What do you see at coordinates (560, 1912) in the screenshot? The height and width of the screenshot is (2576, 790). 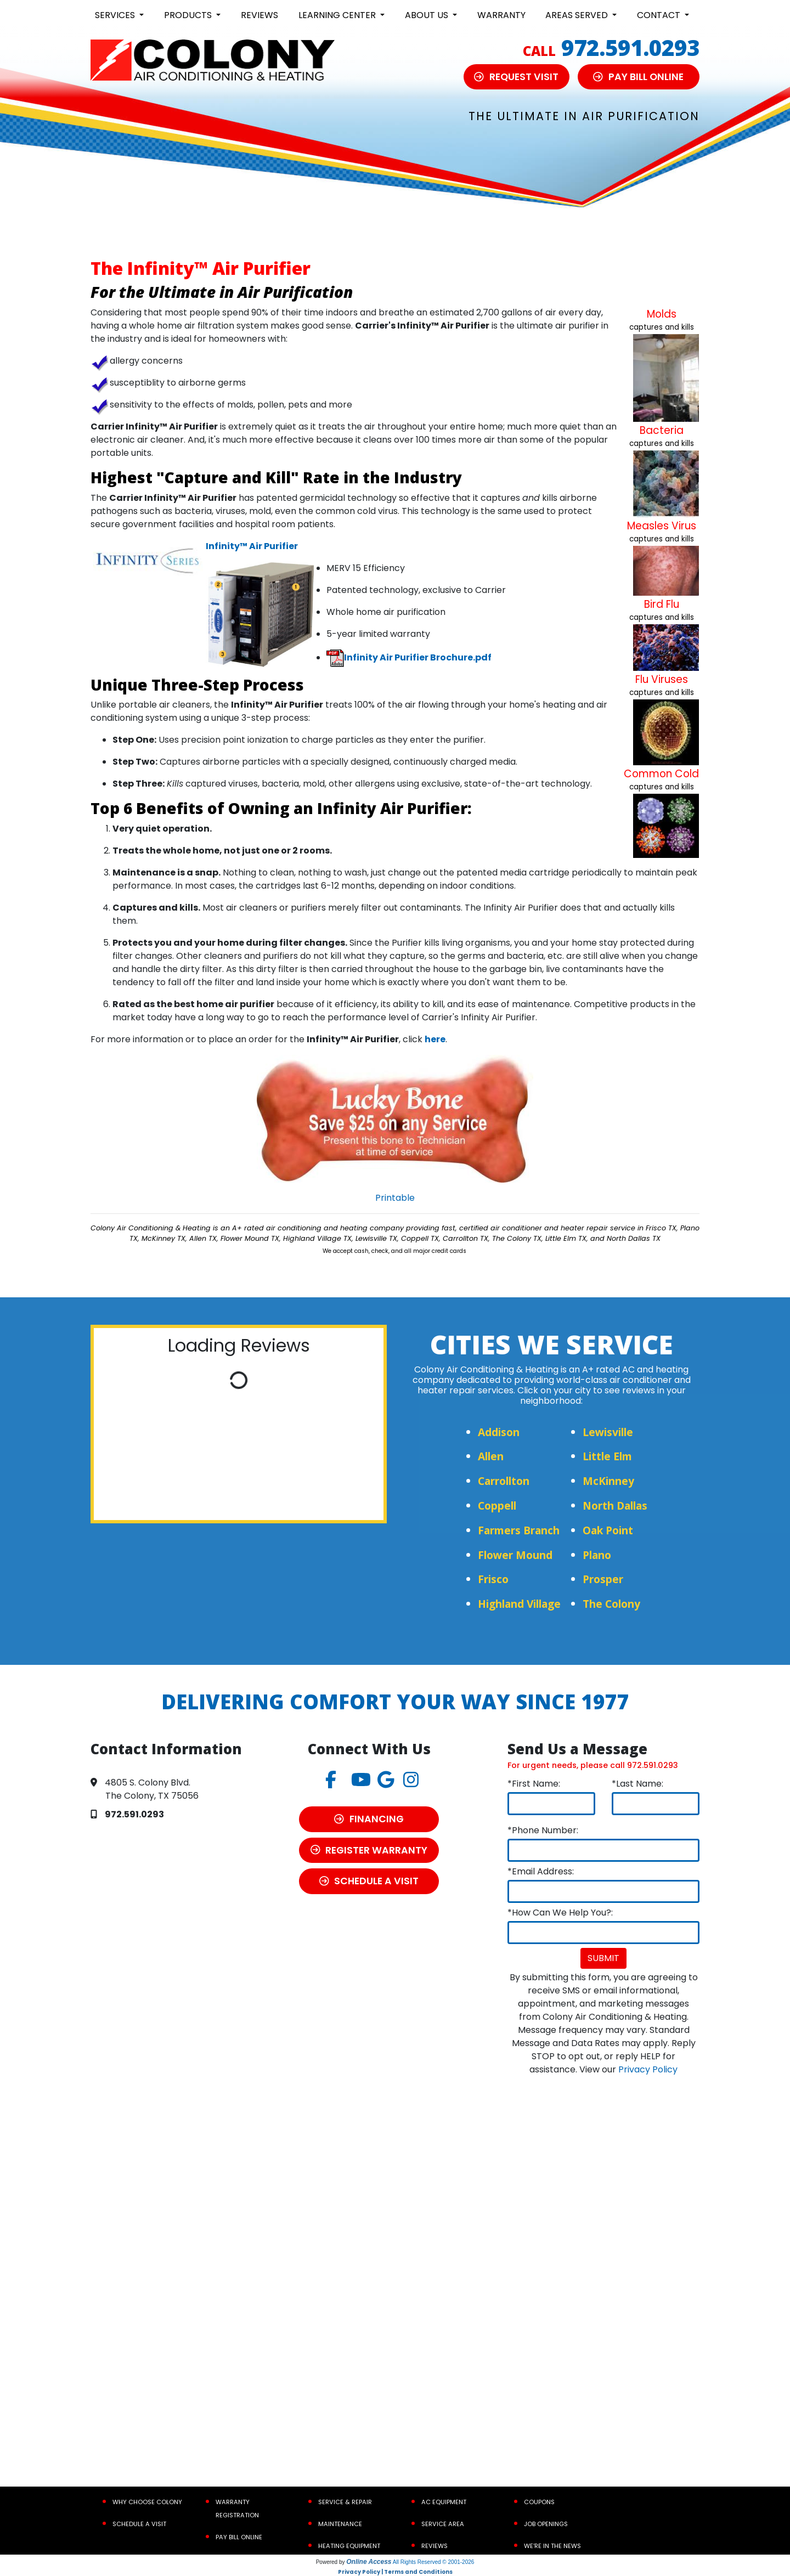 I see `*How Can We Help You?:` at bounding box center [560, 1912].